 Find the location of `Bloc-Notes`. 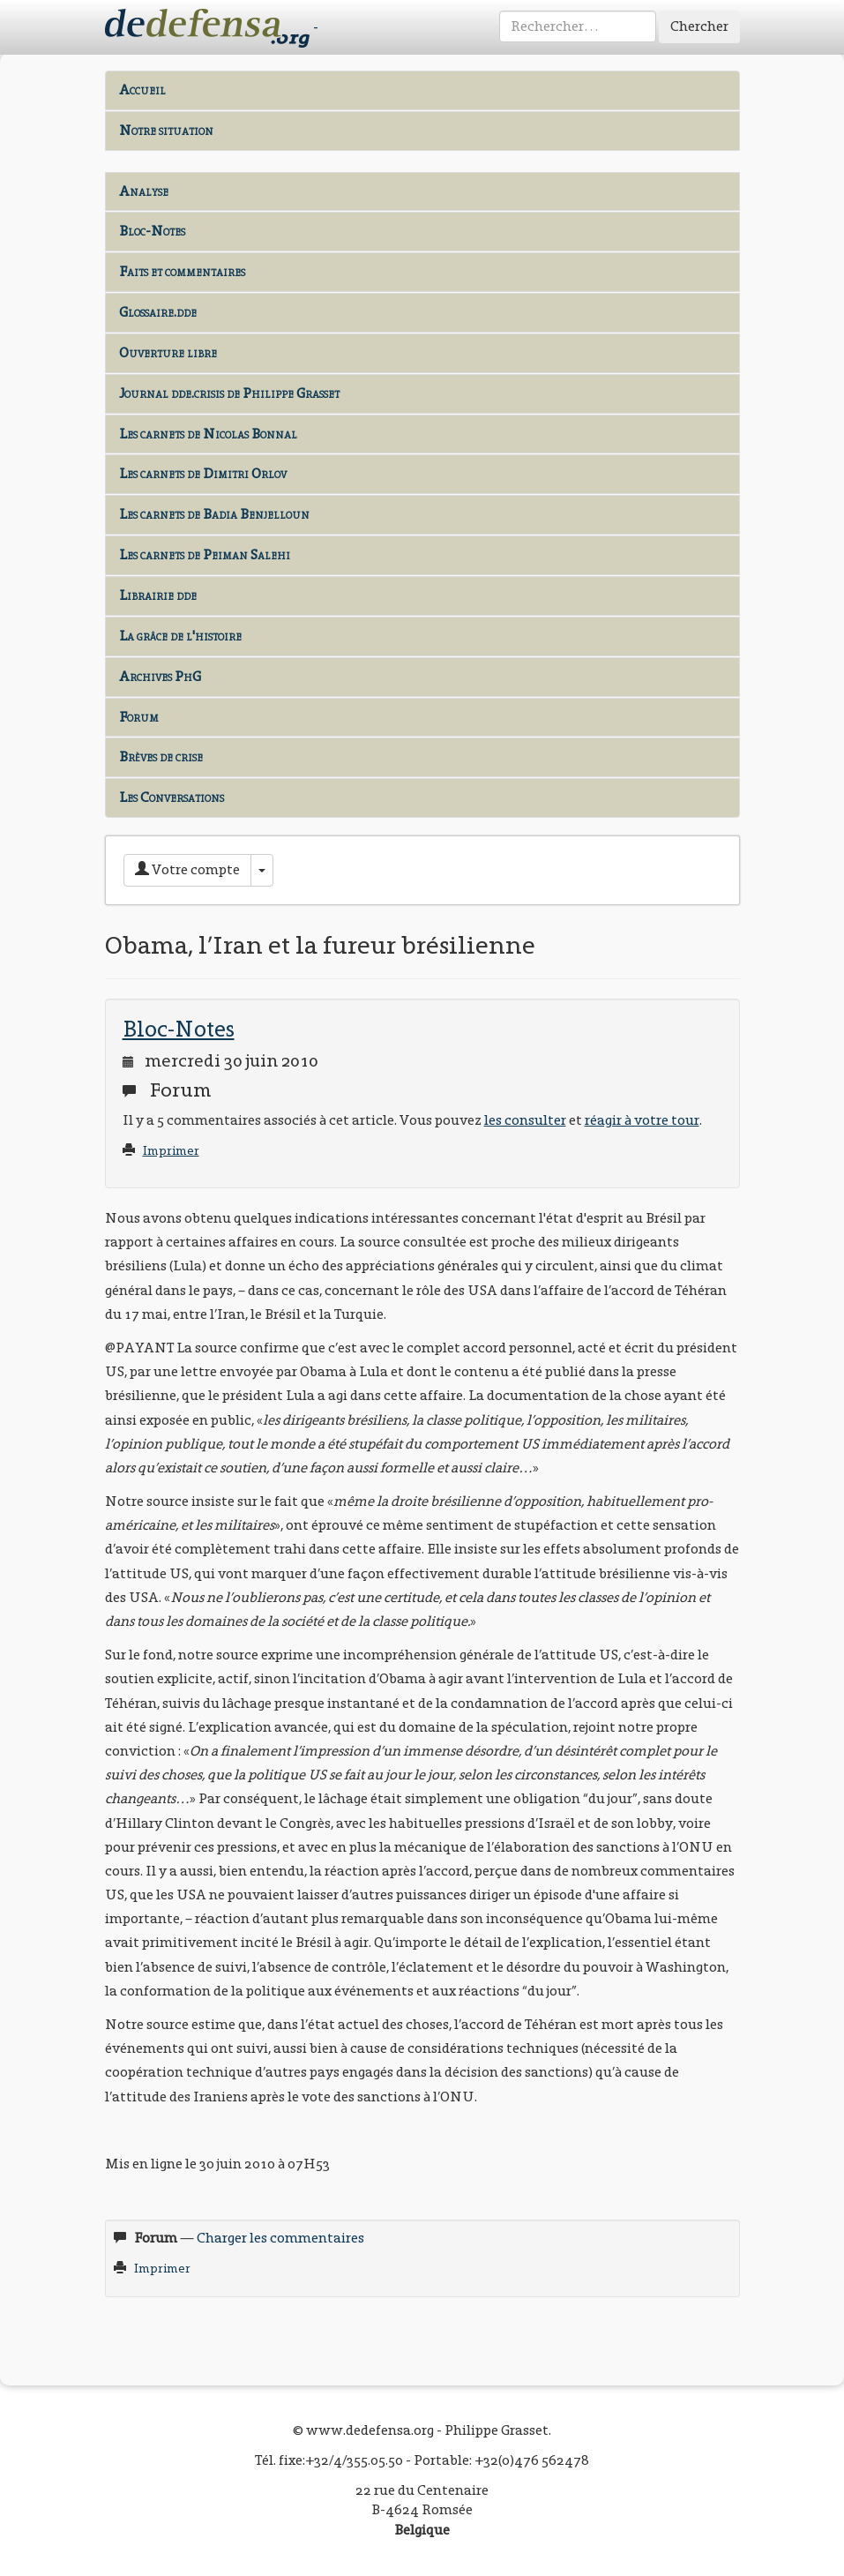

Bloc-Notes is located at coordinates (152, 230).